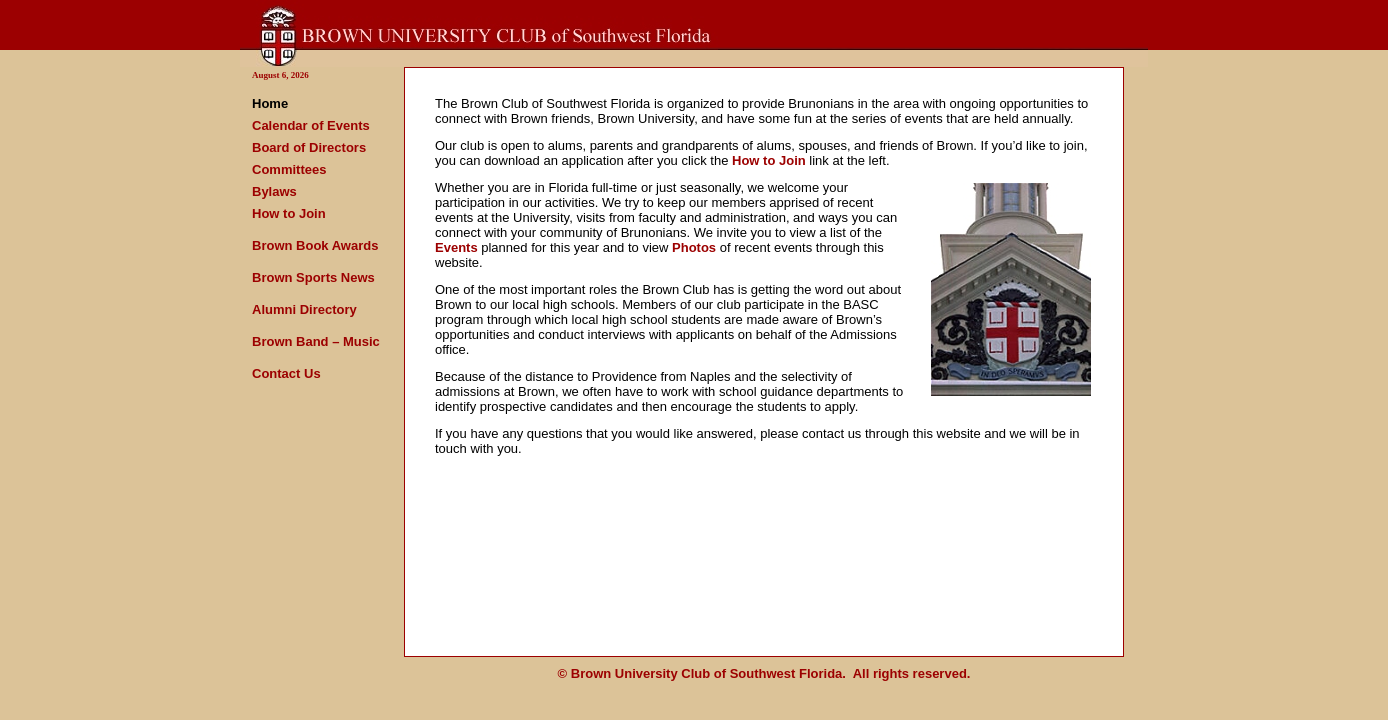 This screenshot has height=720, width=1388. What do you see at coordinates (309, 147) in the screenshot?
I see `Board of Directors` at bounding box center [309, 147].